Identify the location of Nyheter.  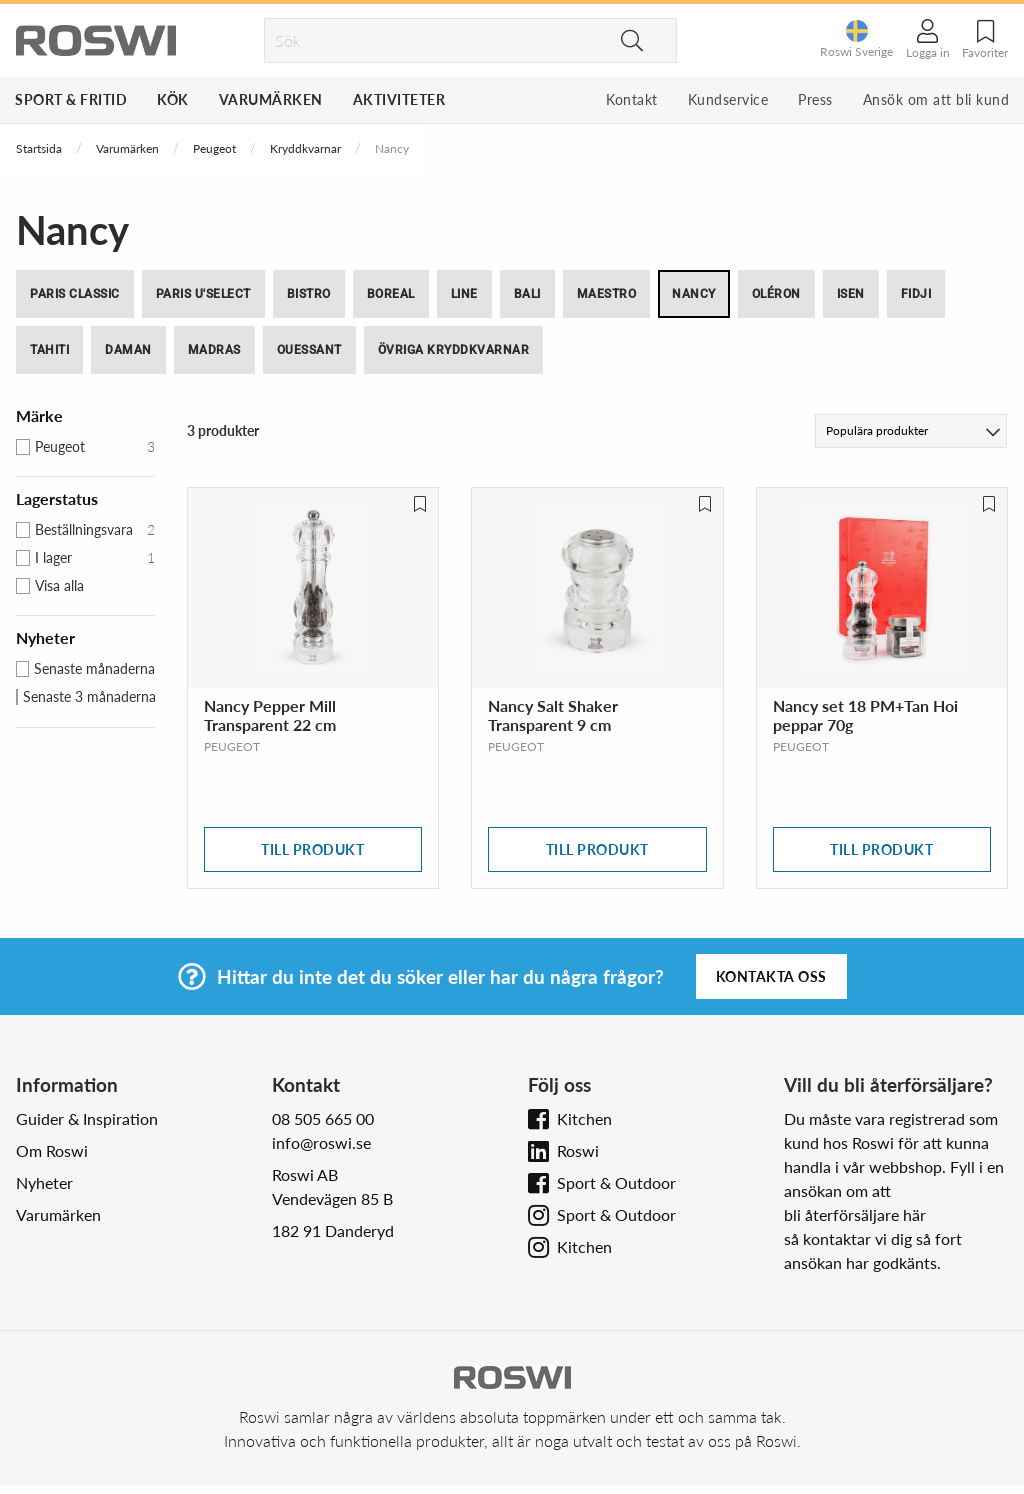
(44, 1182).